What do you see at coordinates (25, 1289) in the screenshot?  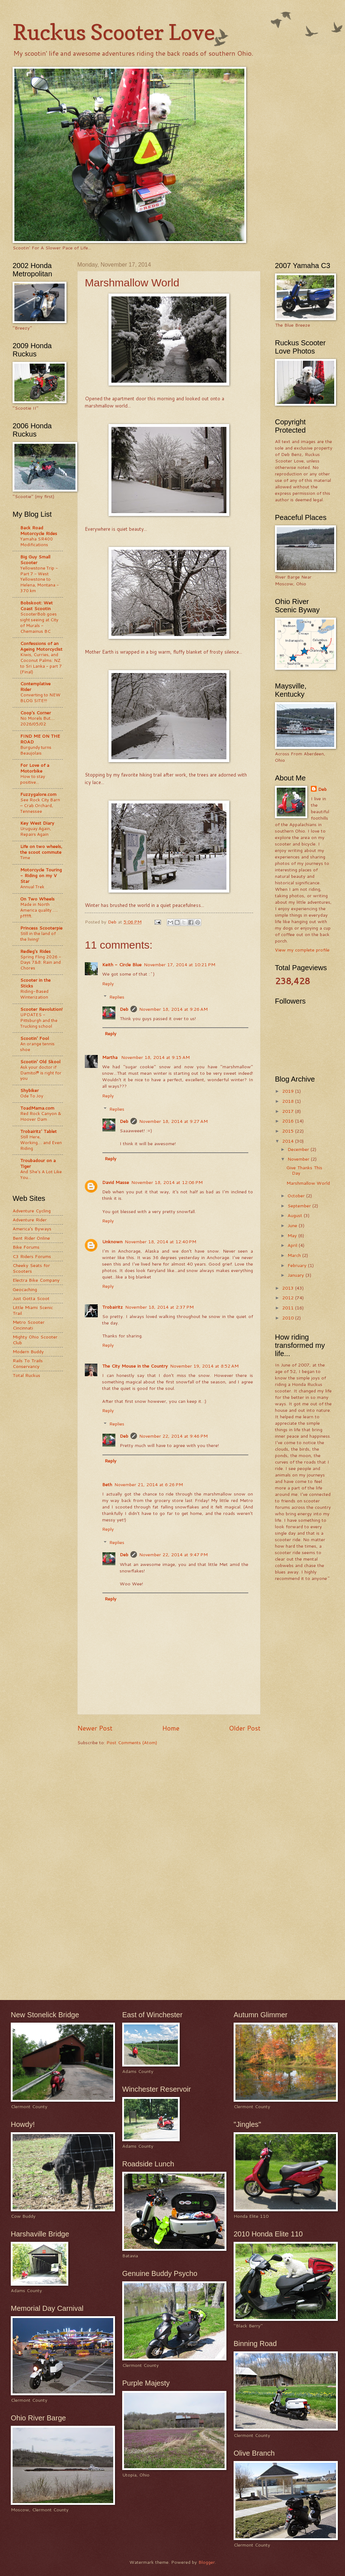 I see `Geocaching` at bounding box center [25, 1289].